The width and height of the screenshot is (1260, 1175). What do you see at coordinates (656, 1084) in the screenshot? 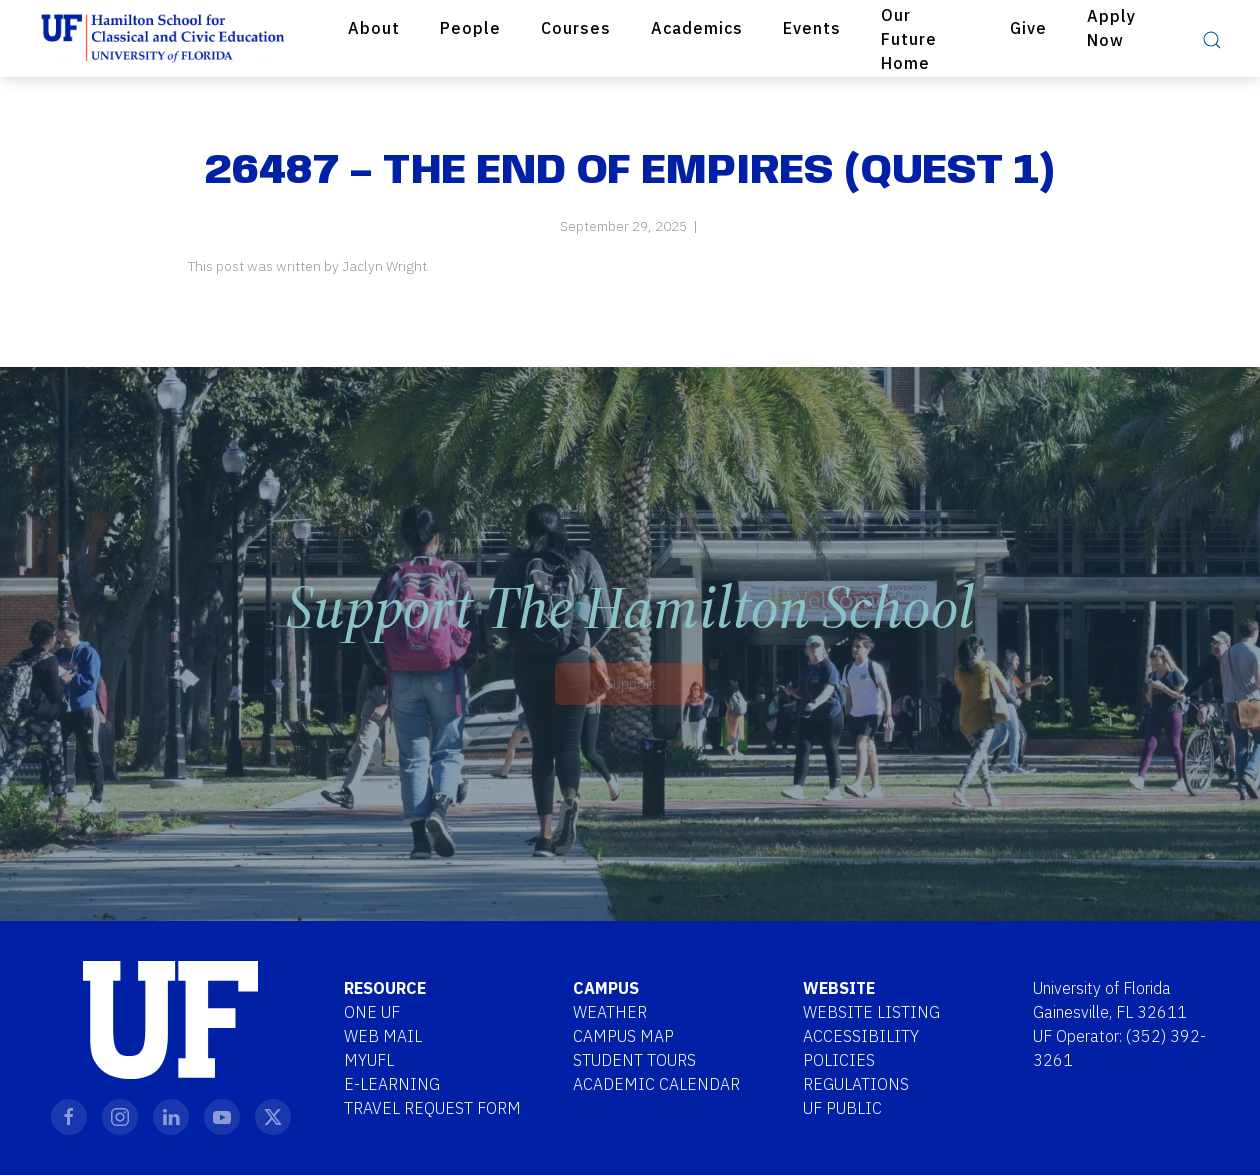
I see `Academic Calendar` at bounding box center [656, 1084].